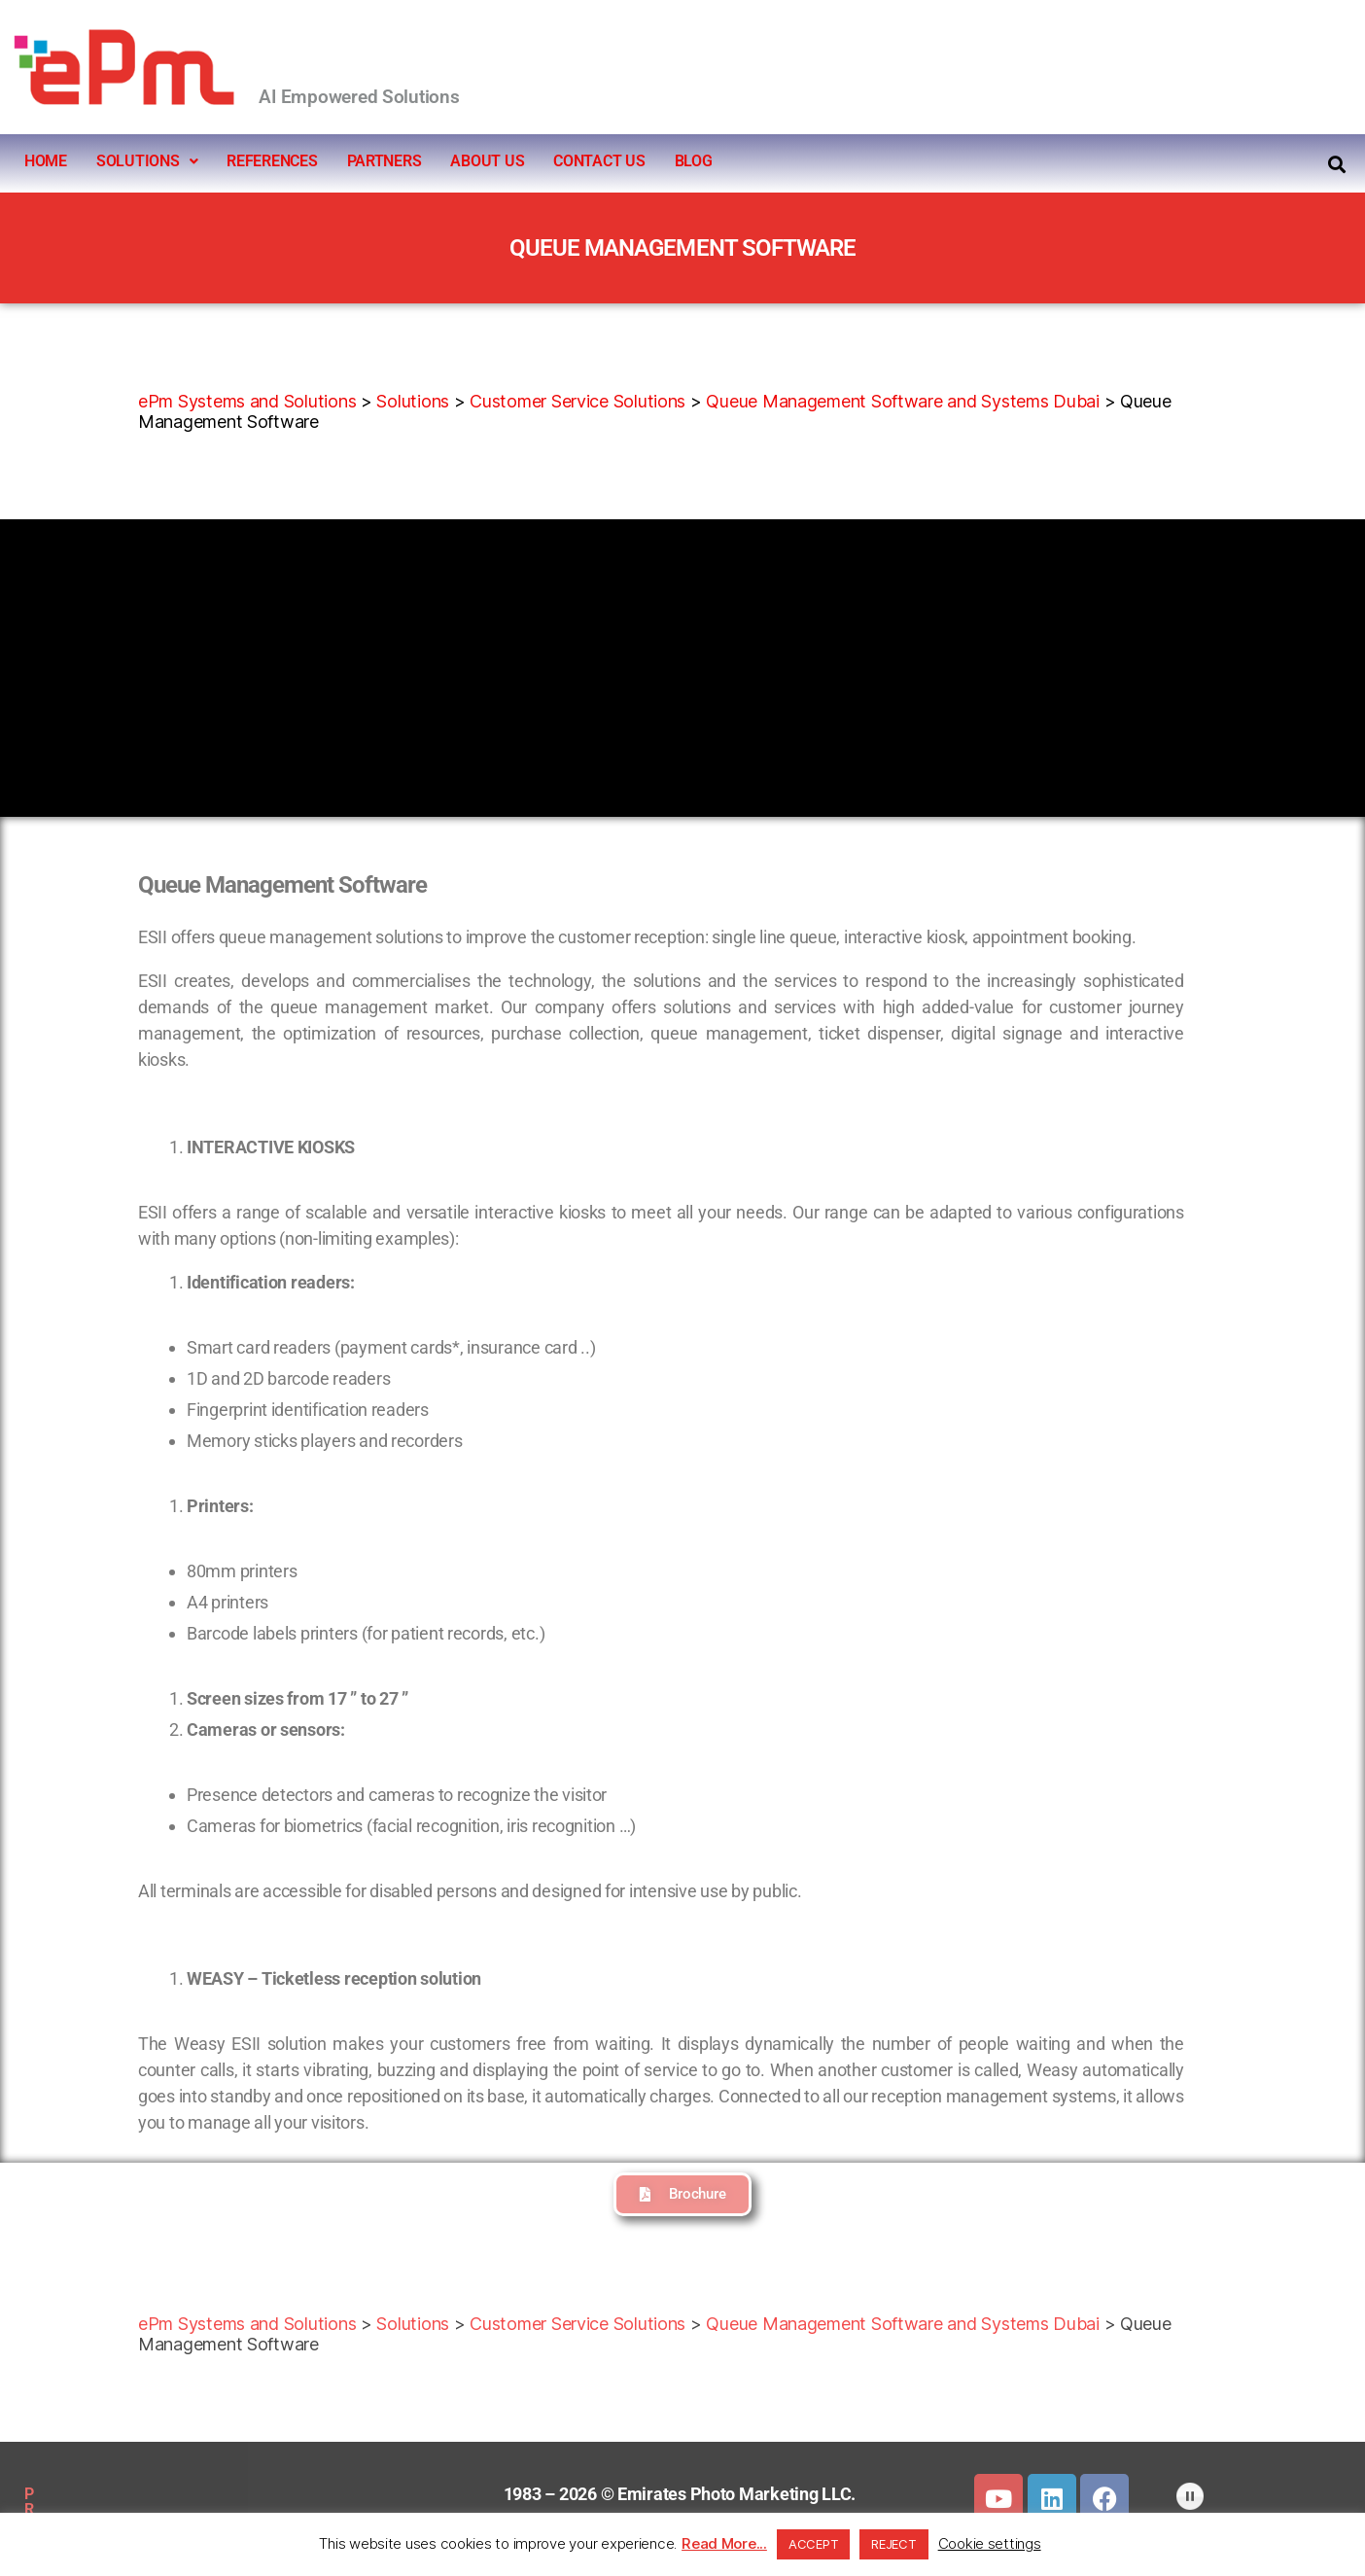  What do you see at coordinates (312, 2494) in the screenshot?
I see `DOWNLOADS` at bounding box center [312, 2494].